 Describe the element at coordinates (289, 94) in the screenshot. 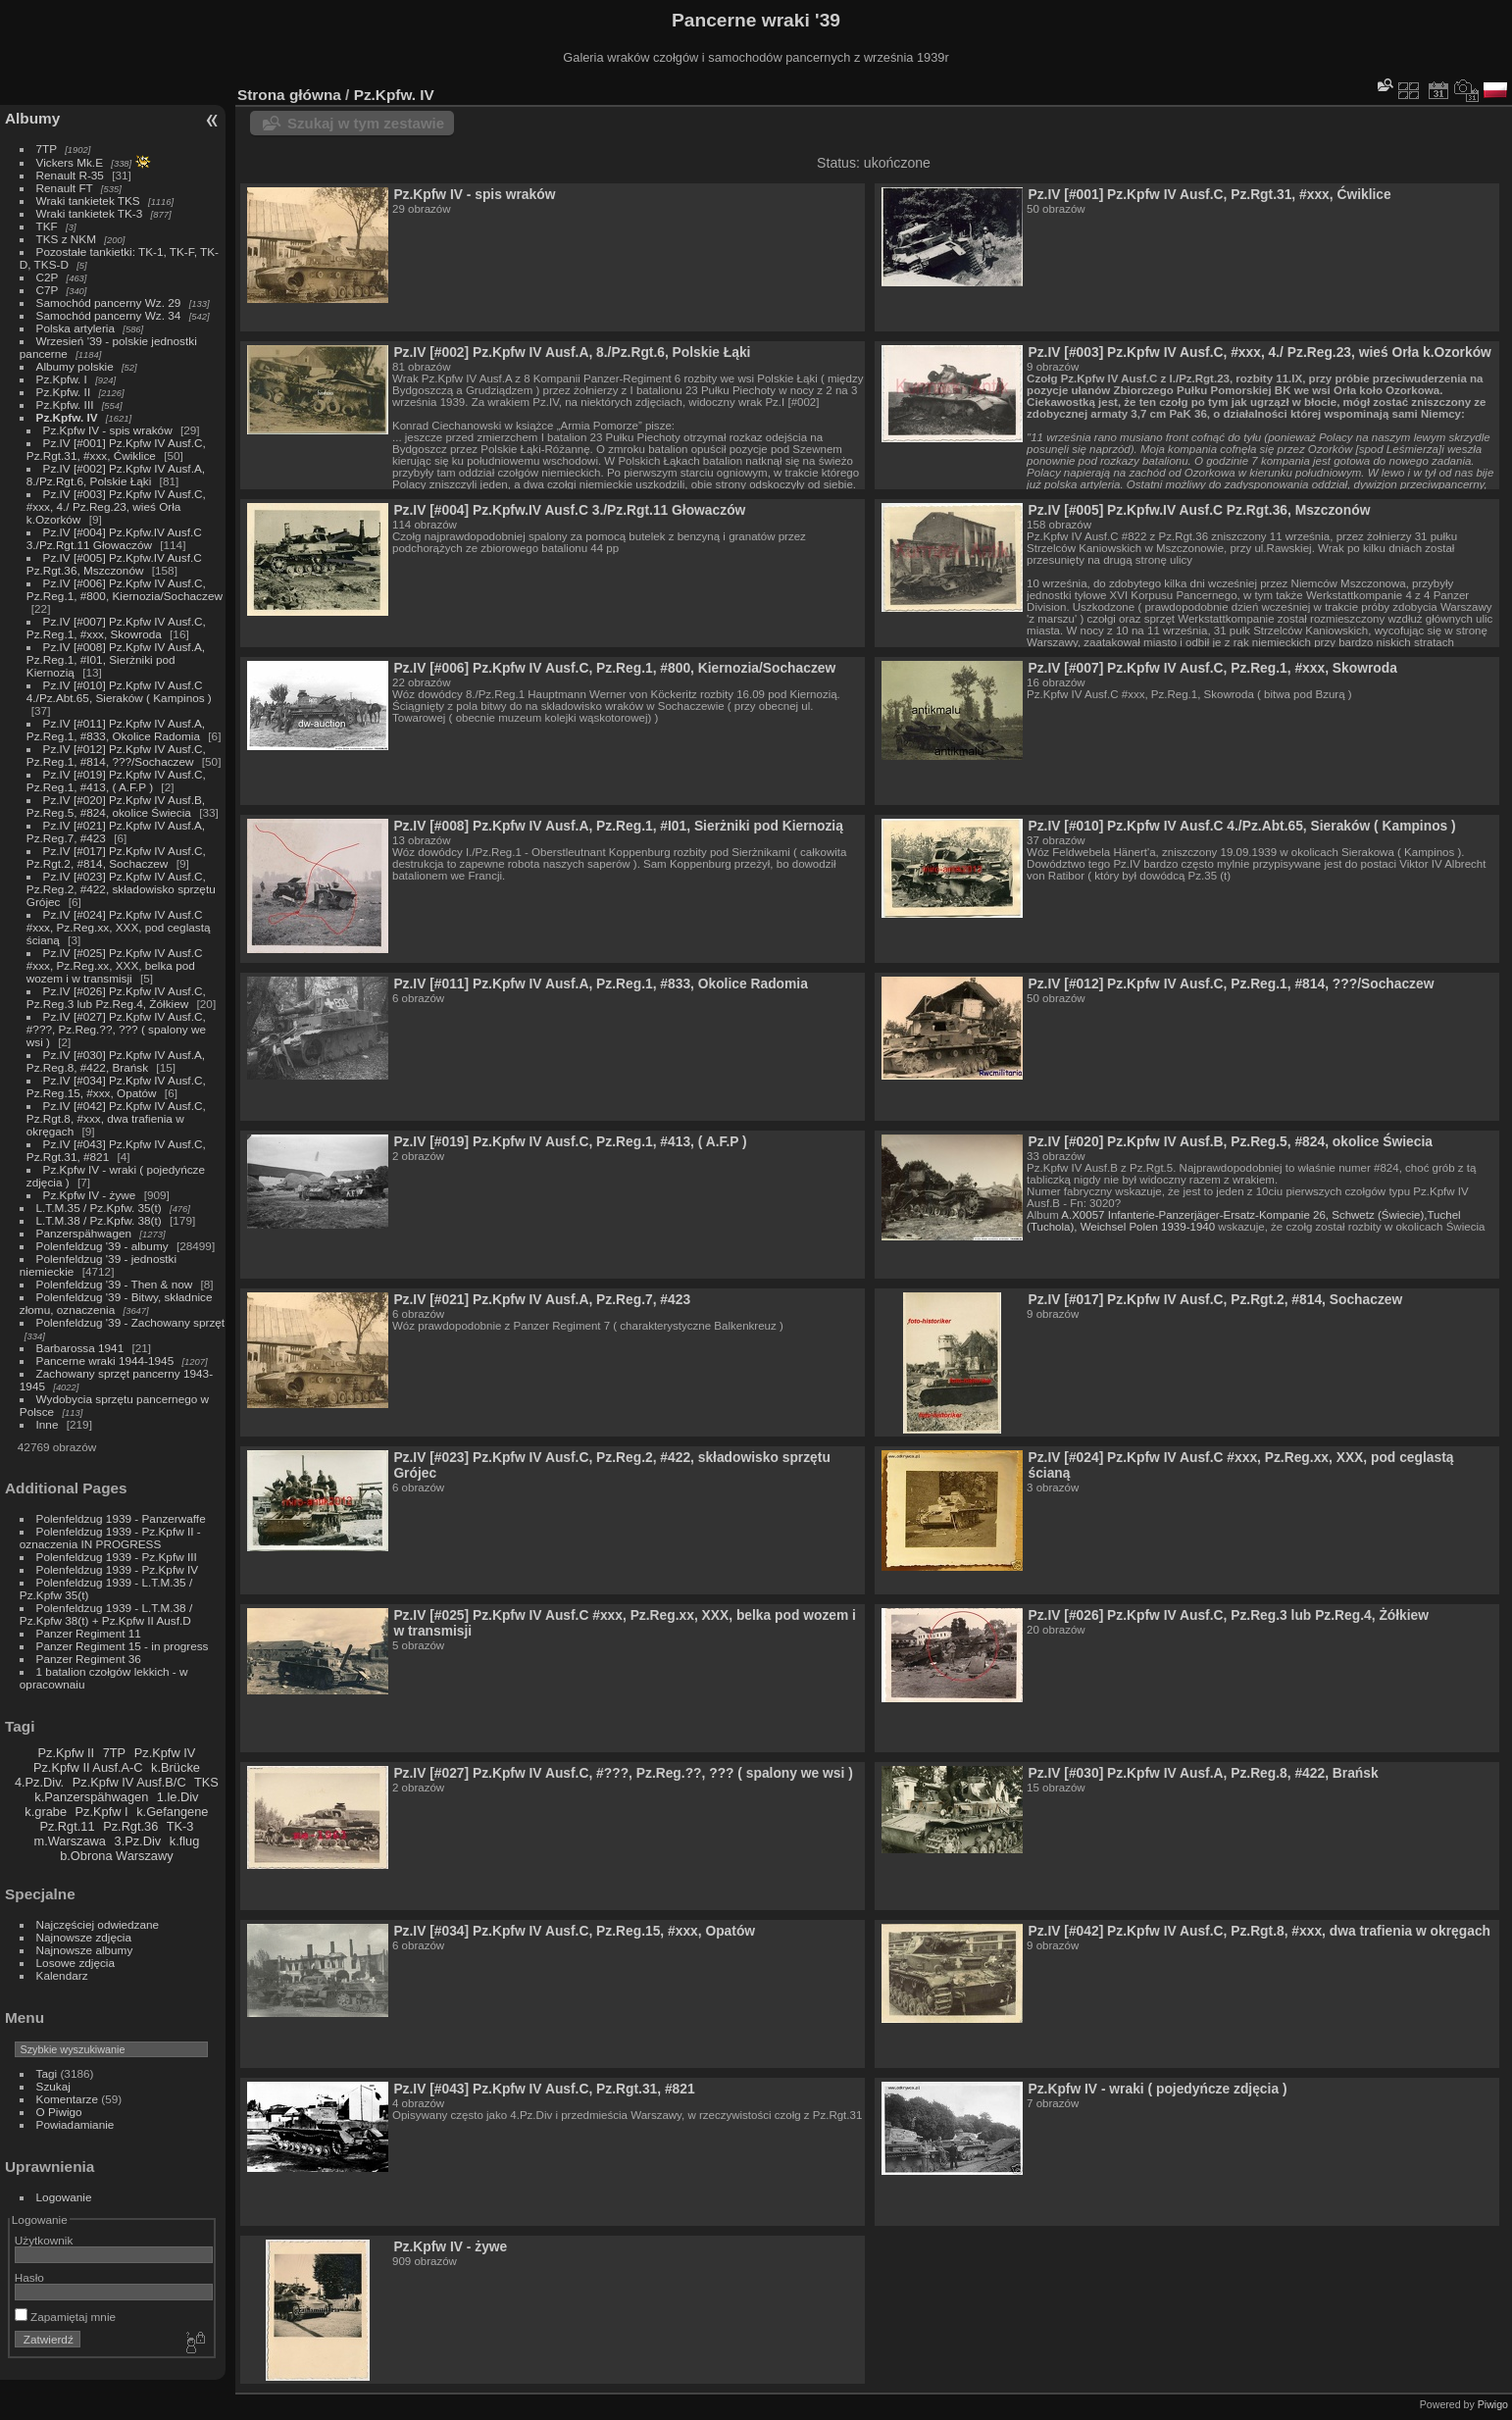

I see `Strona główna` at that location.